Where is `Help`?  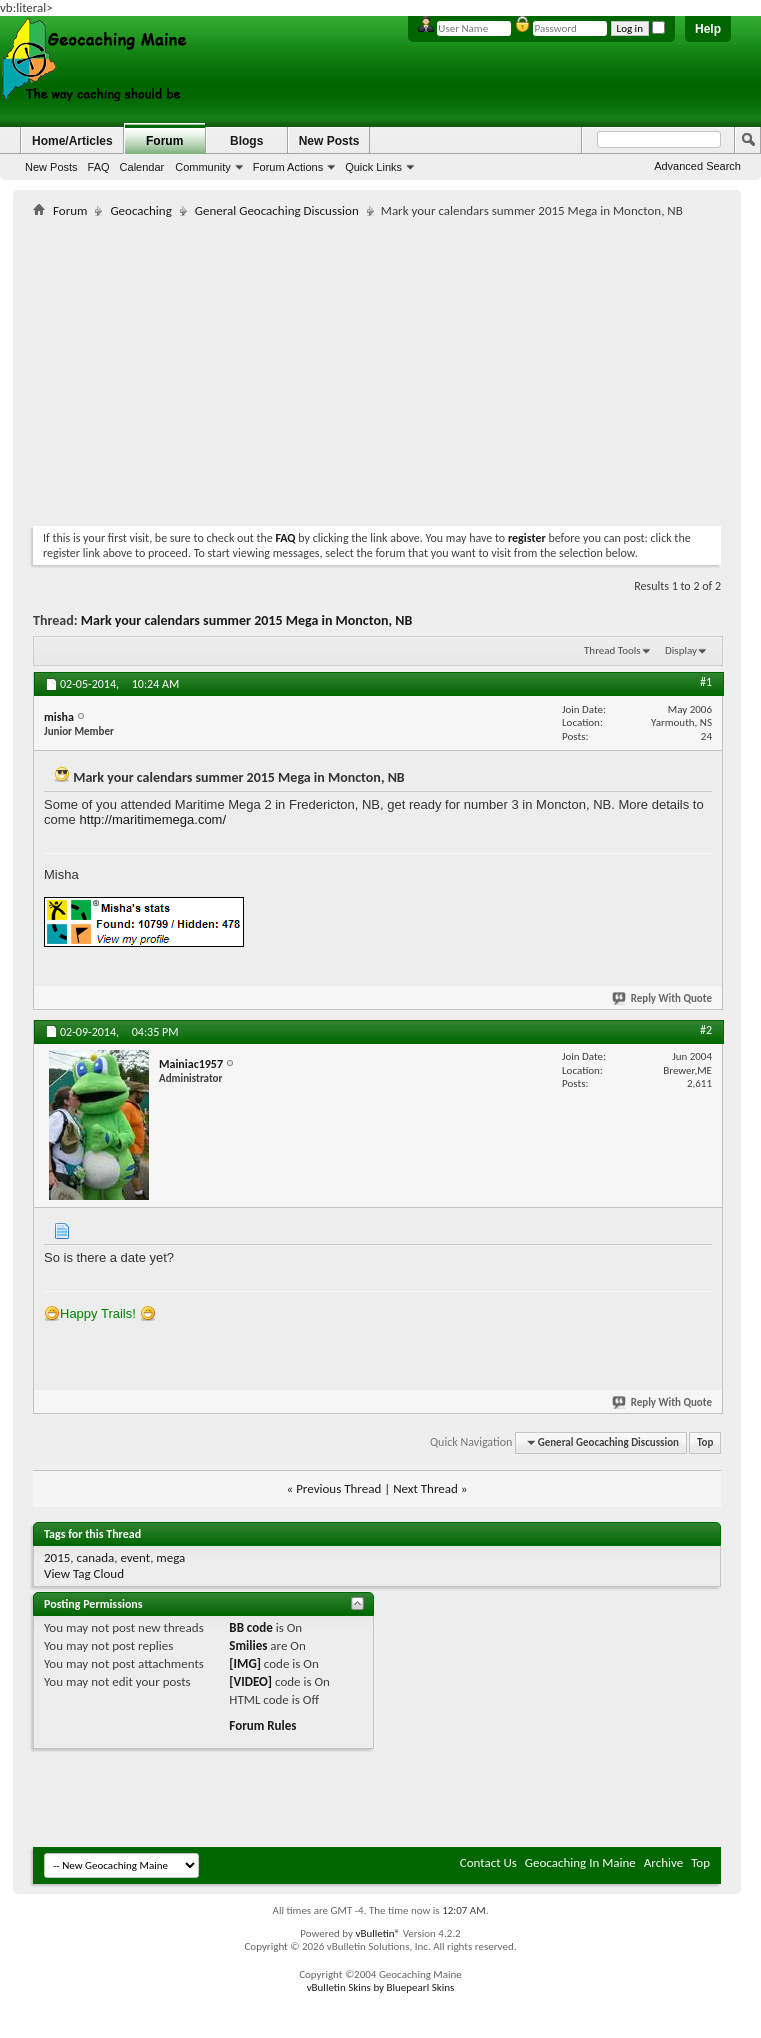 Help is located at coordinates (708, 29).